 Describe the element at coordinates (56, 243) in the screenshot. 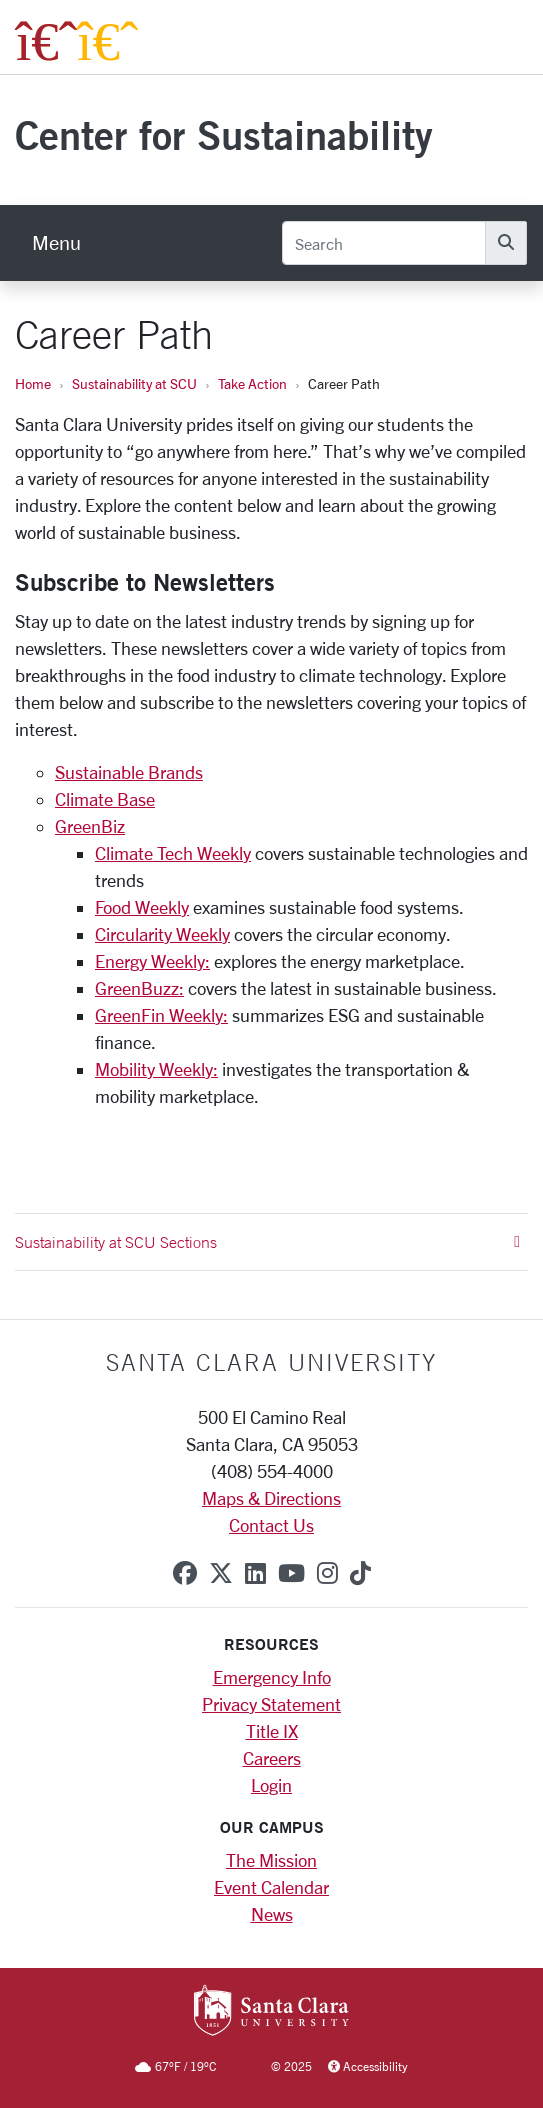

I see `[menu]` at that location.